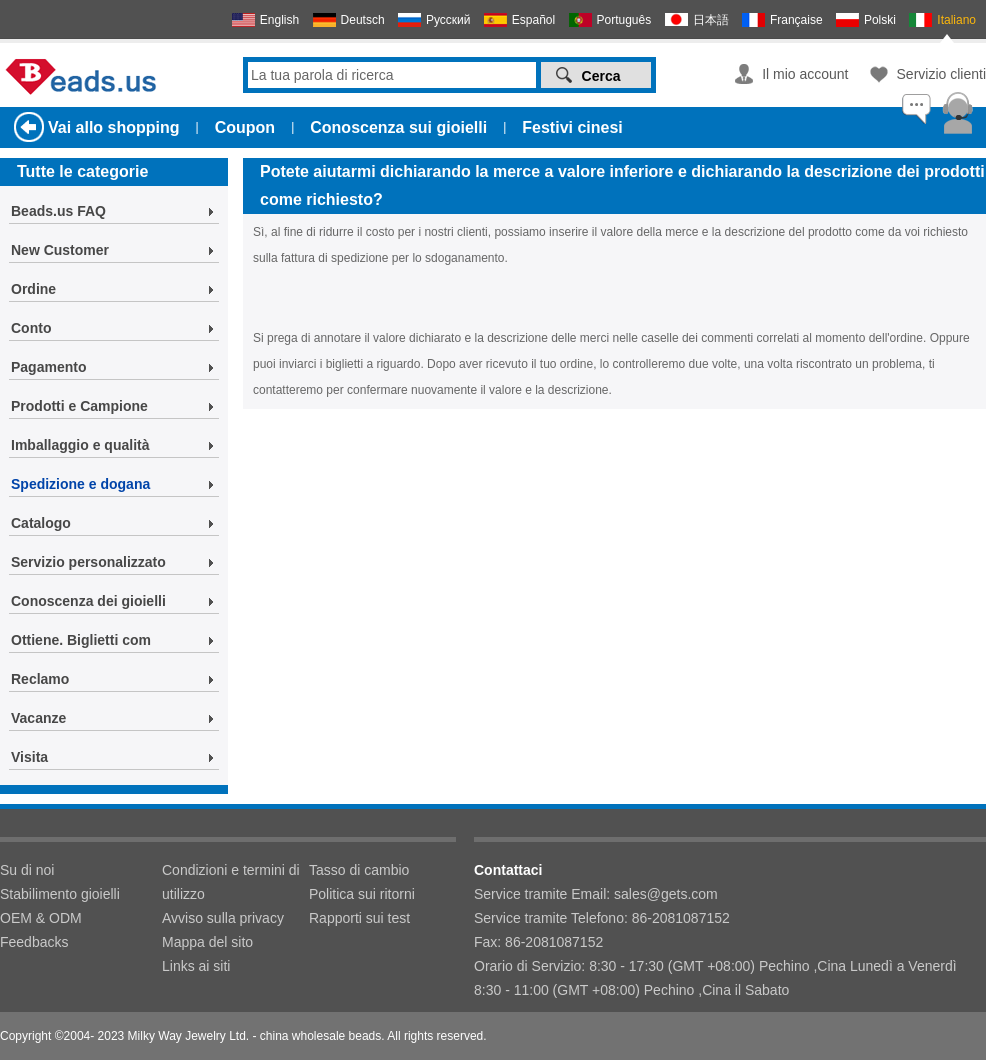 The height and width of the screenshot is (1060, 986). Describe the element at coordinates (80, 445) in the screenshot. I see `Imballaggio e qualità` at that location.